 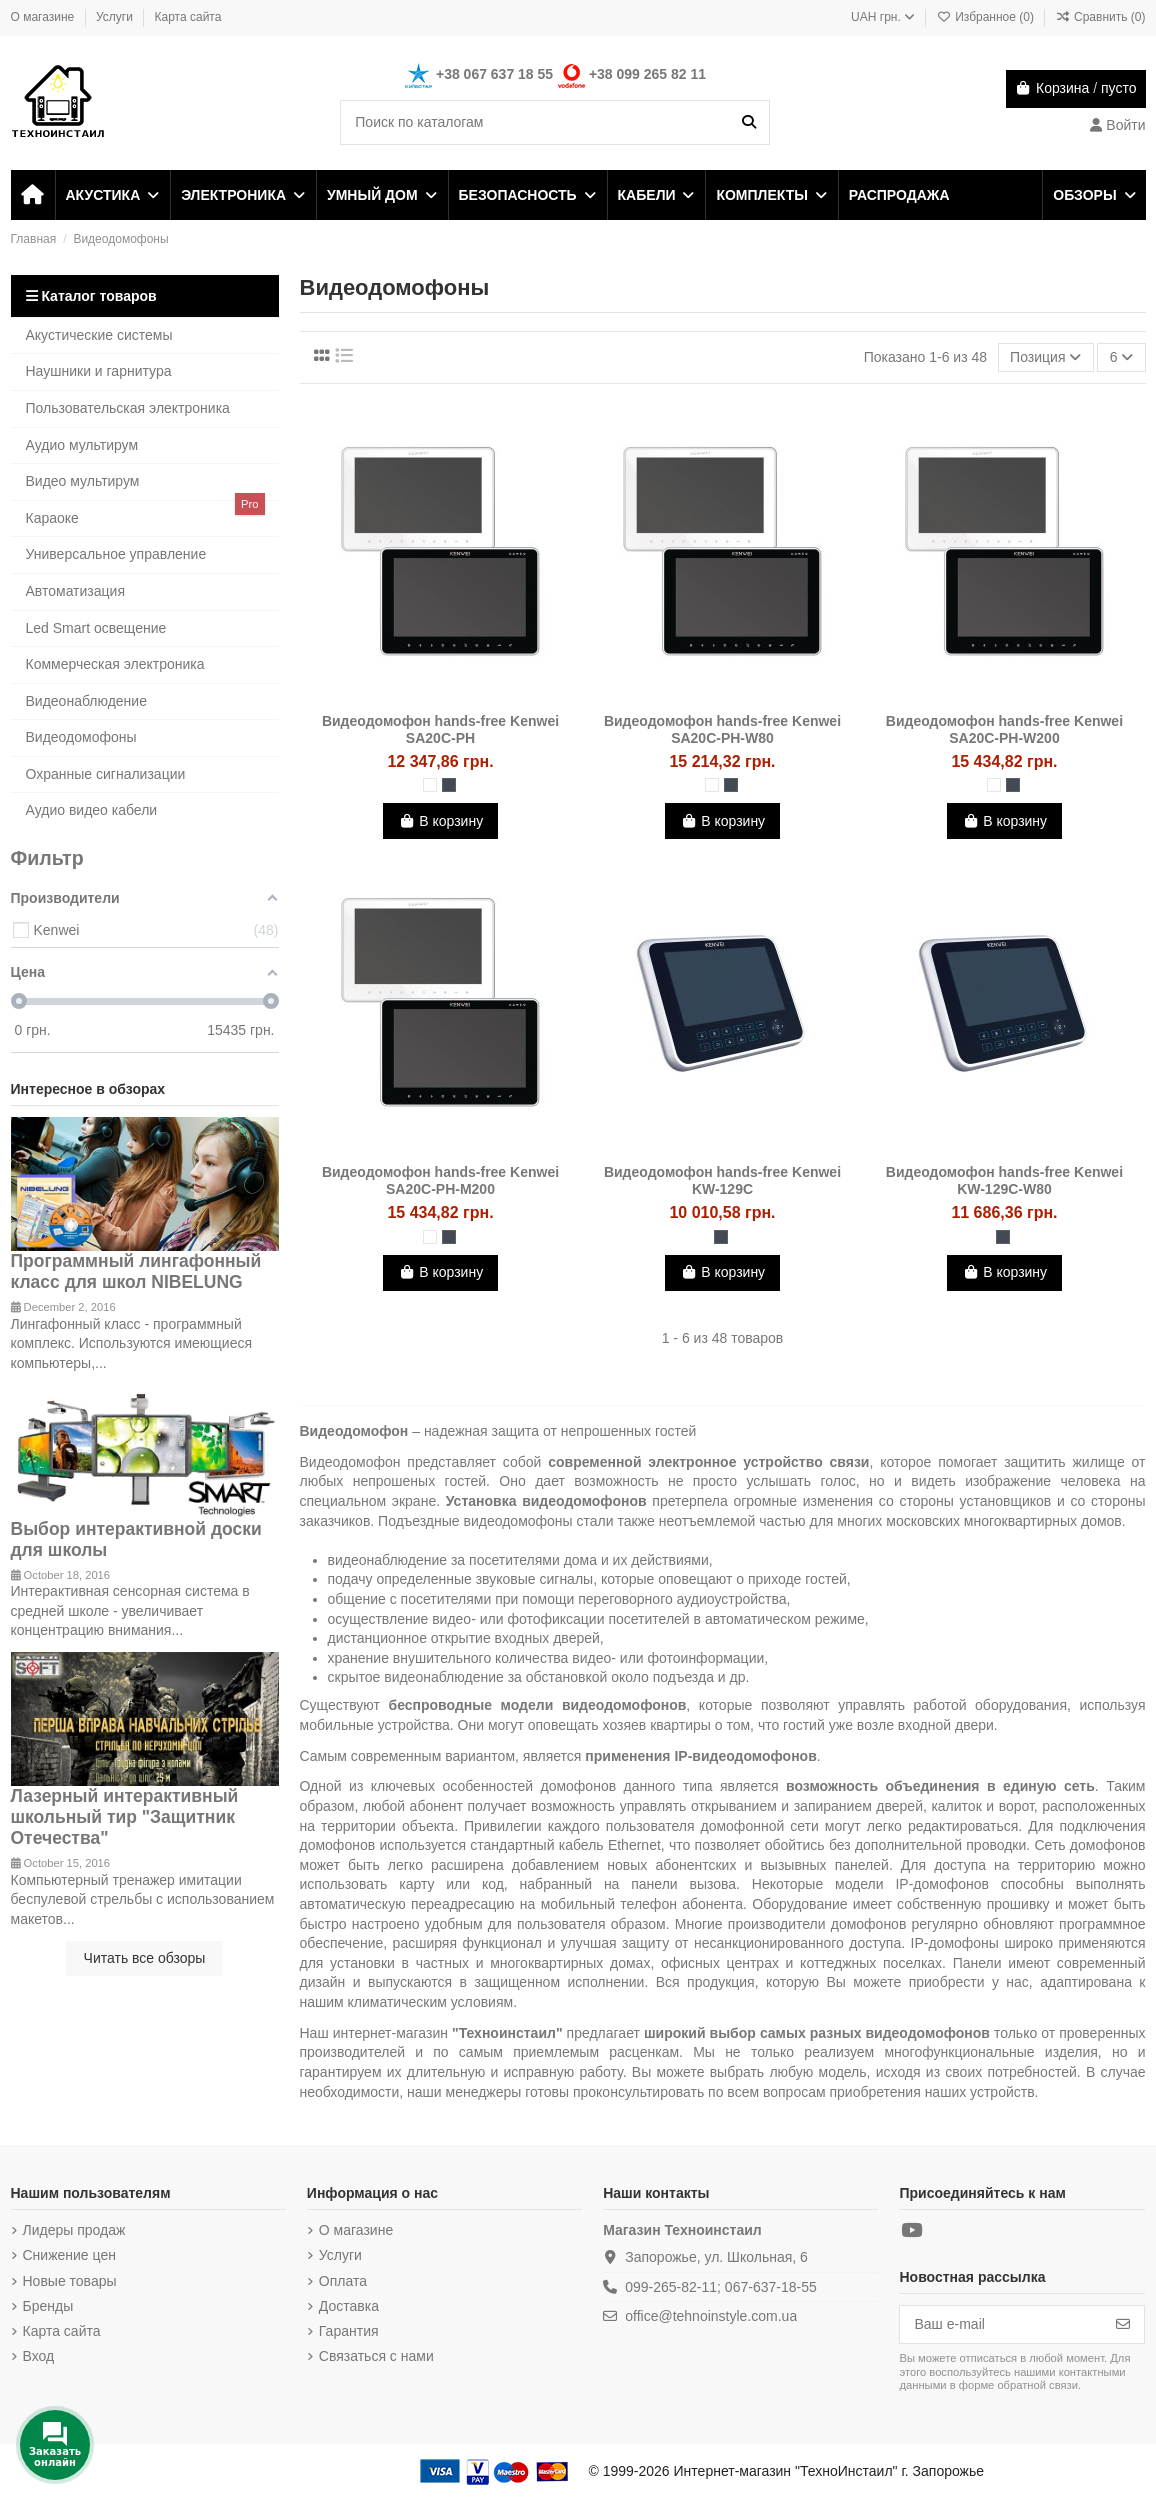 What do you see at coordinates (440, 729) in the screenshot?
I see `Видеодомофон hands-free Kenwei SA20C-PH` at bounding box center [440, 729].